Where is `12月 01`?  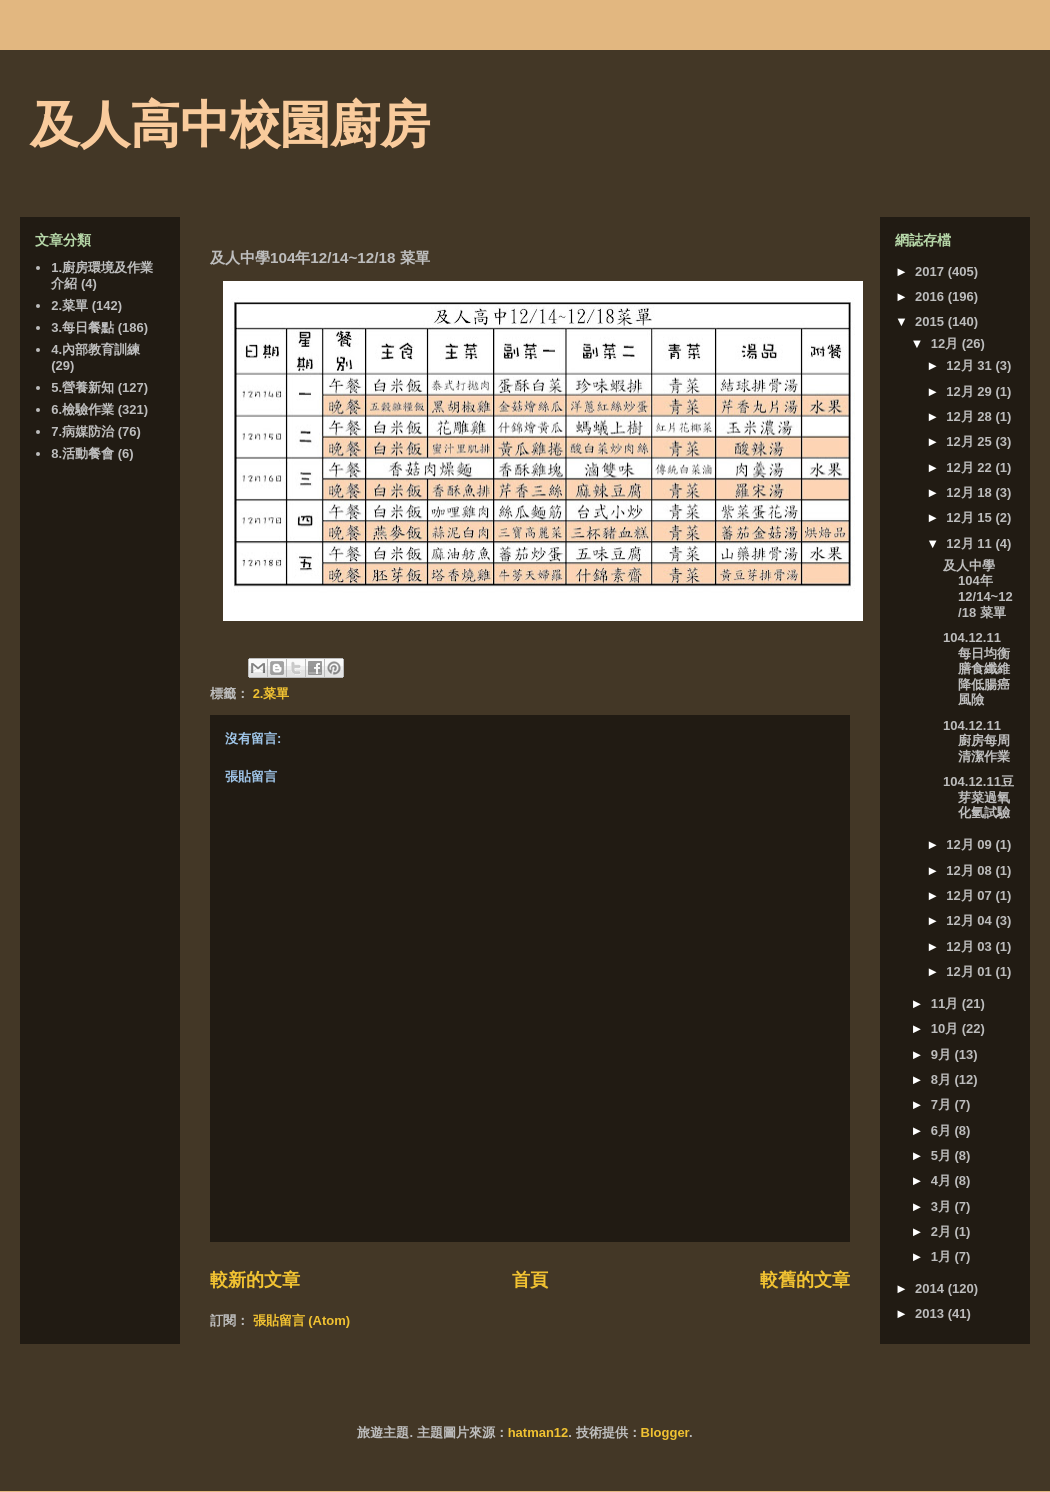
12月 01 is located at coordinates (970, 971).